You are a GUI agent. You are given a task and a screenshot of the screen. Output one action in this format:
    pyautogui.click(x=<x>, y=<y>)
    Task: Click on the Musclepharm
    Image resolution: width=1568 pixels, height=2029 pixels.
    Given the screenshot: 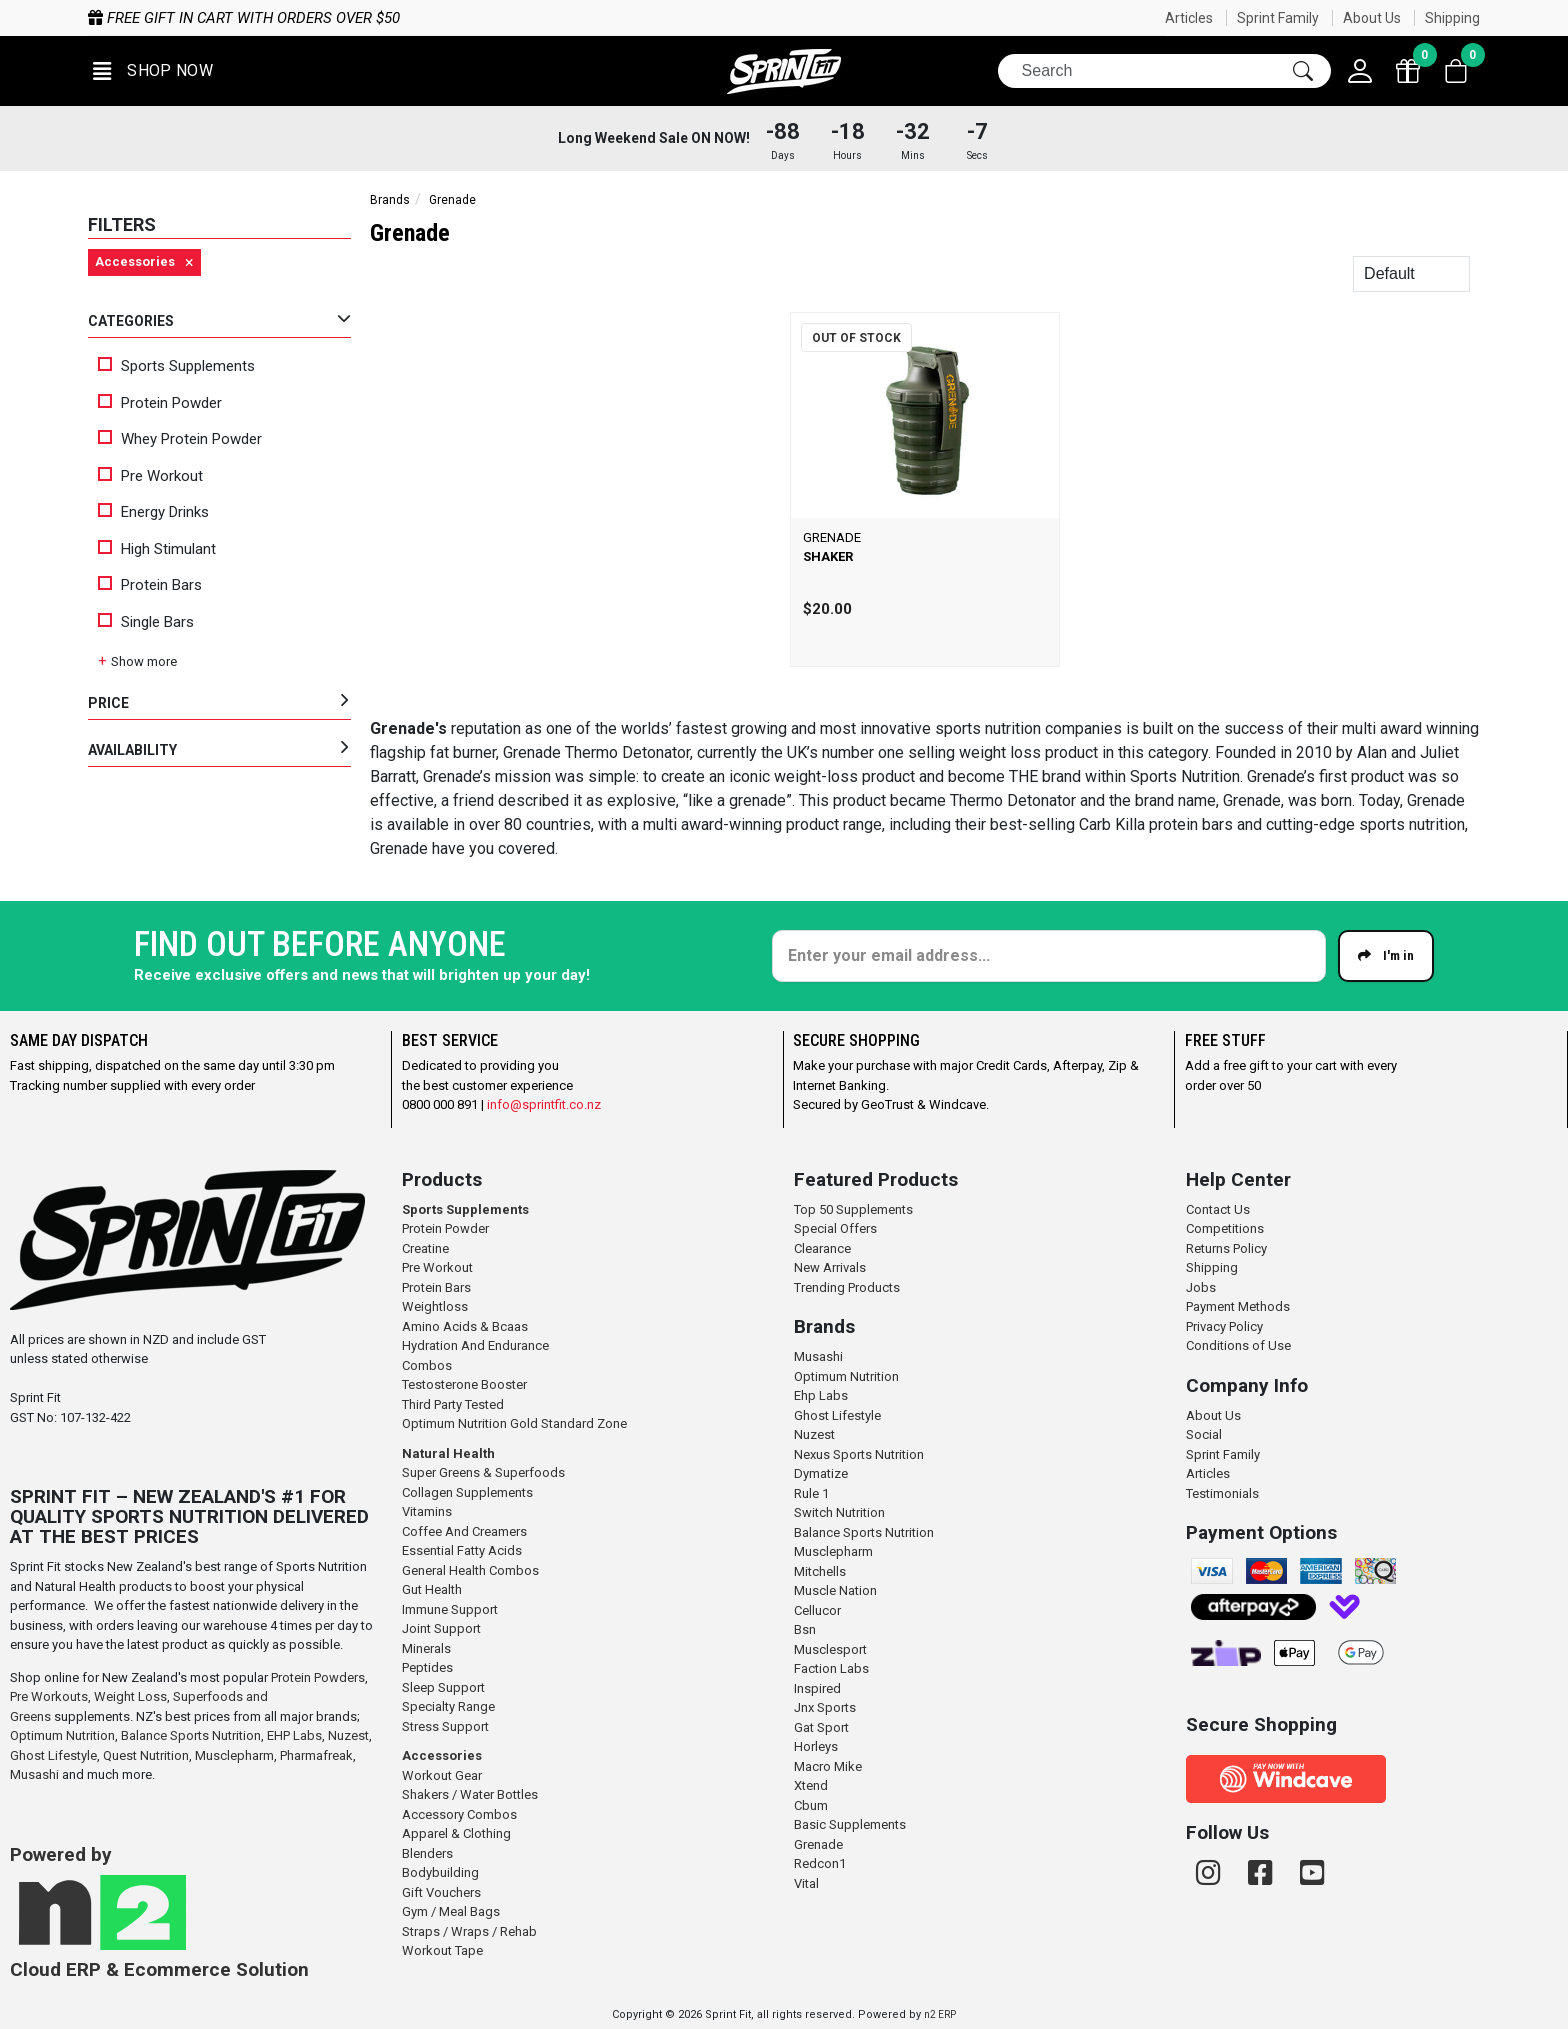 What is the action you would take?
    pyautogui.click(x=234, y=1755)
    